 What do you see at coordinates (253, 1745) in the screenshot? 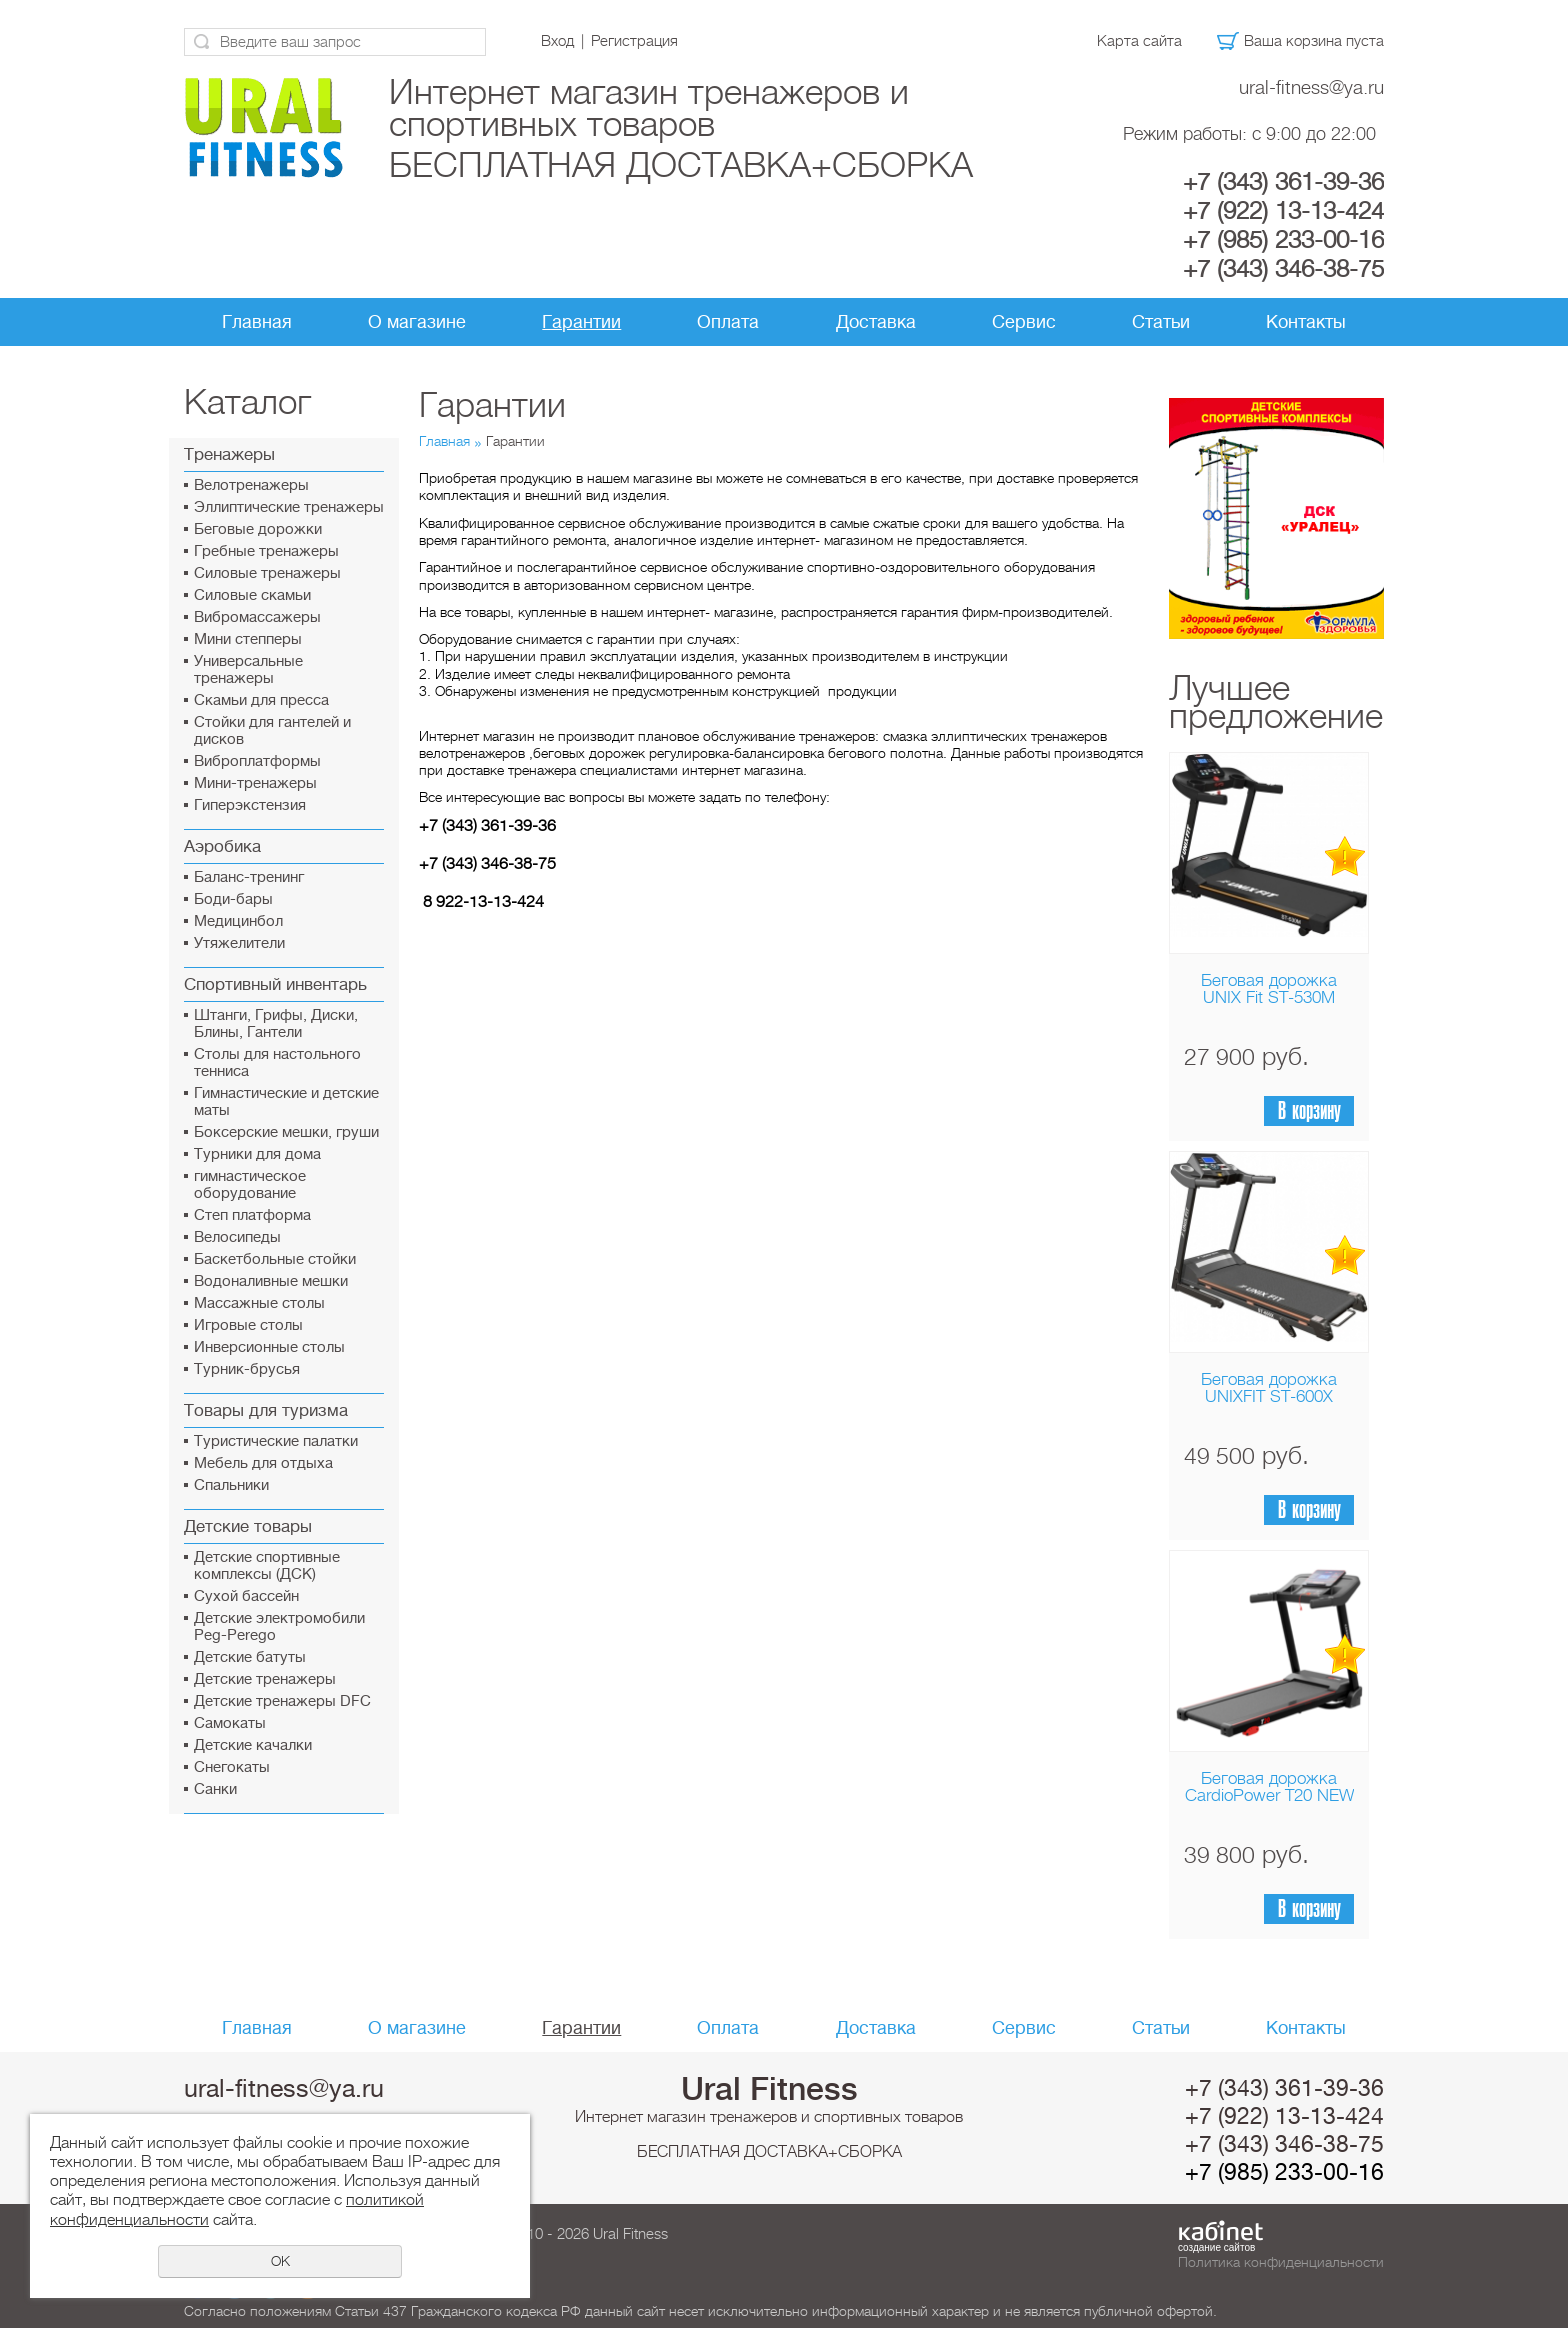
I see `Детские качалки` at bounding box center [253, 1745].